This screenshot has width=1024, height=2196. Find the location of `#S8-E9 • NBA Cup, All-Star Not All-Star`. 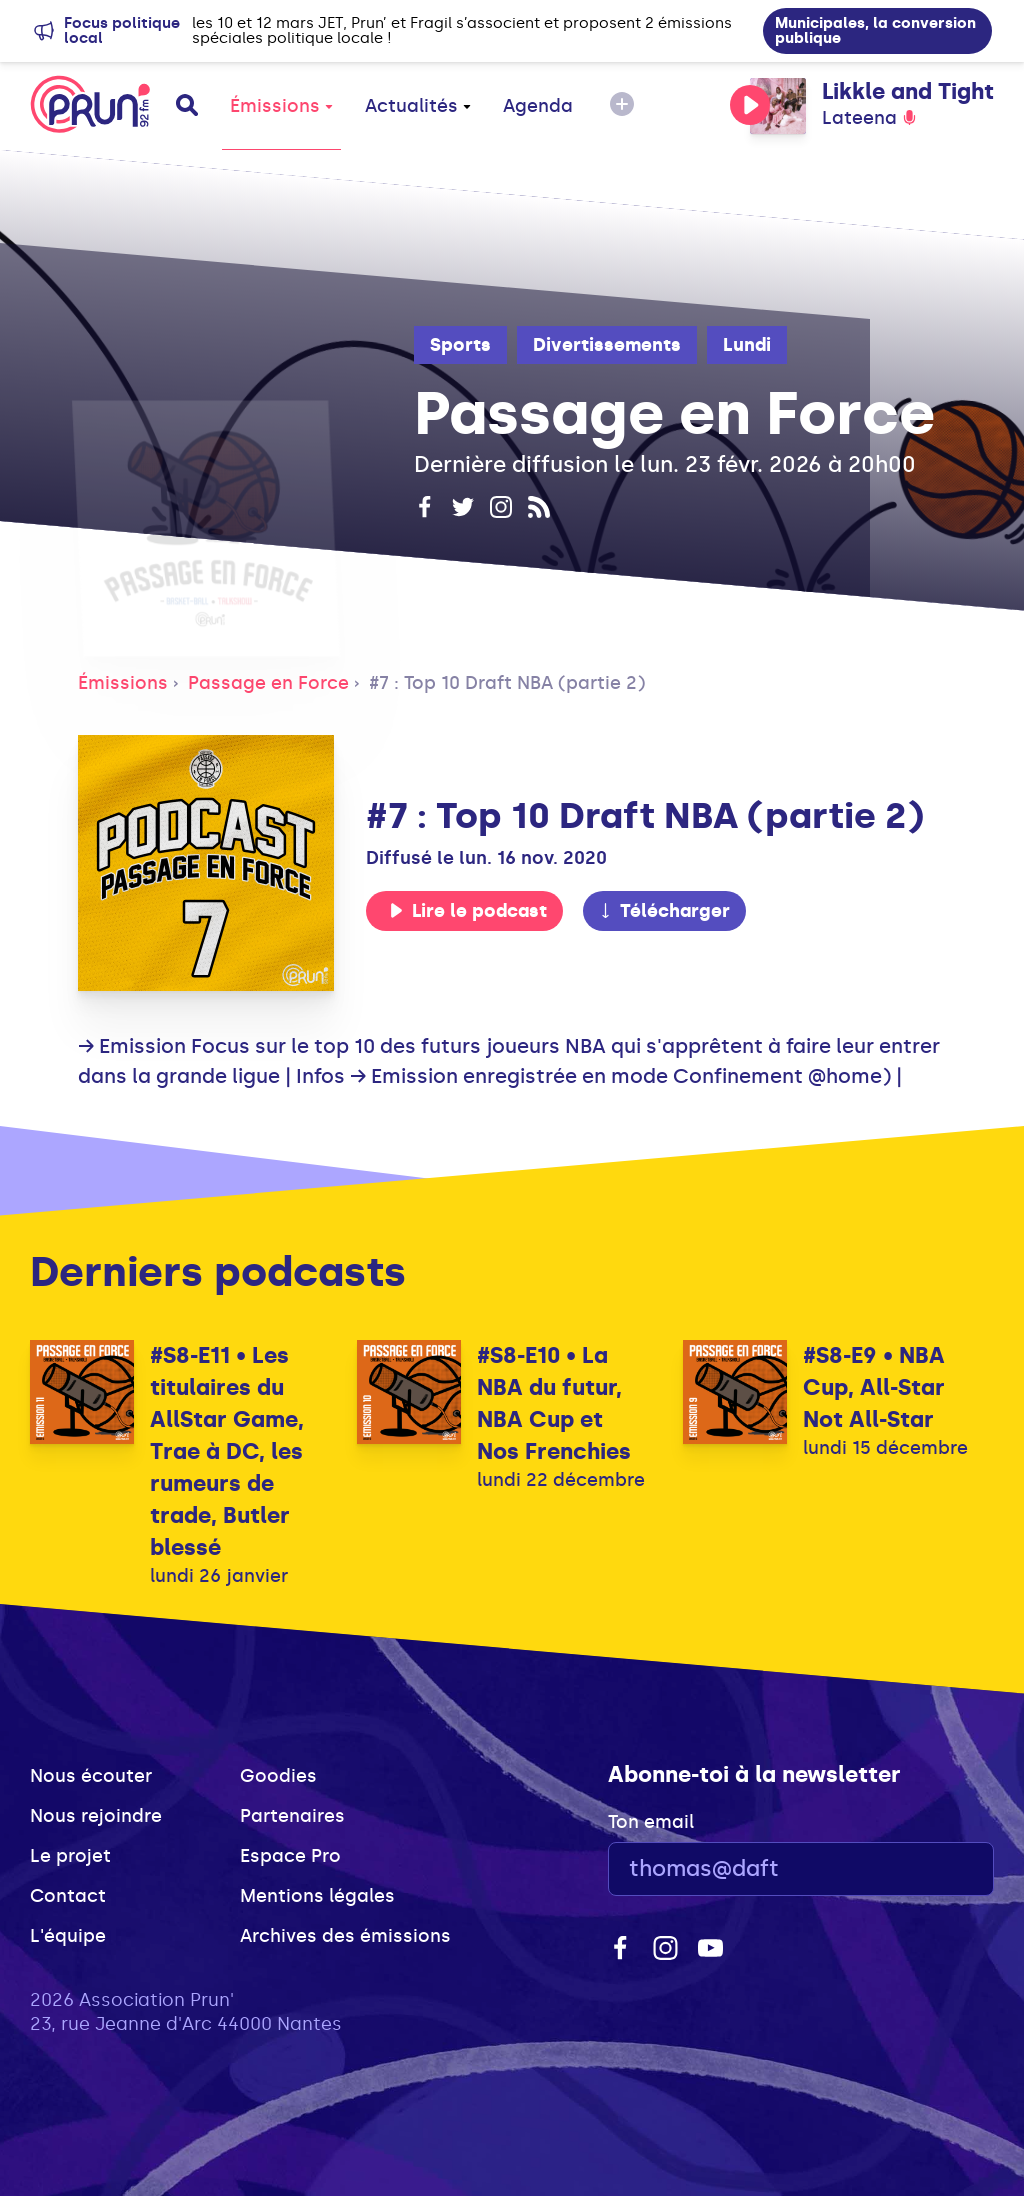

#S8-E9 • NBA Cup, All-Star Not All-Star is located at coordinates (874, 1387).